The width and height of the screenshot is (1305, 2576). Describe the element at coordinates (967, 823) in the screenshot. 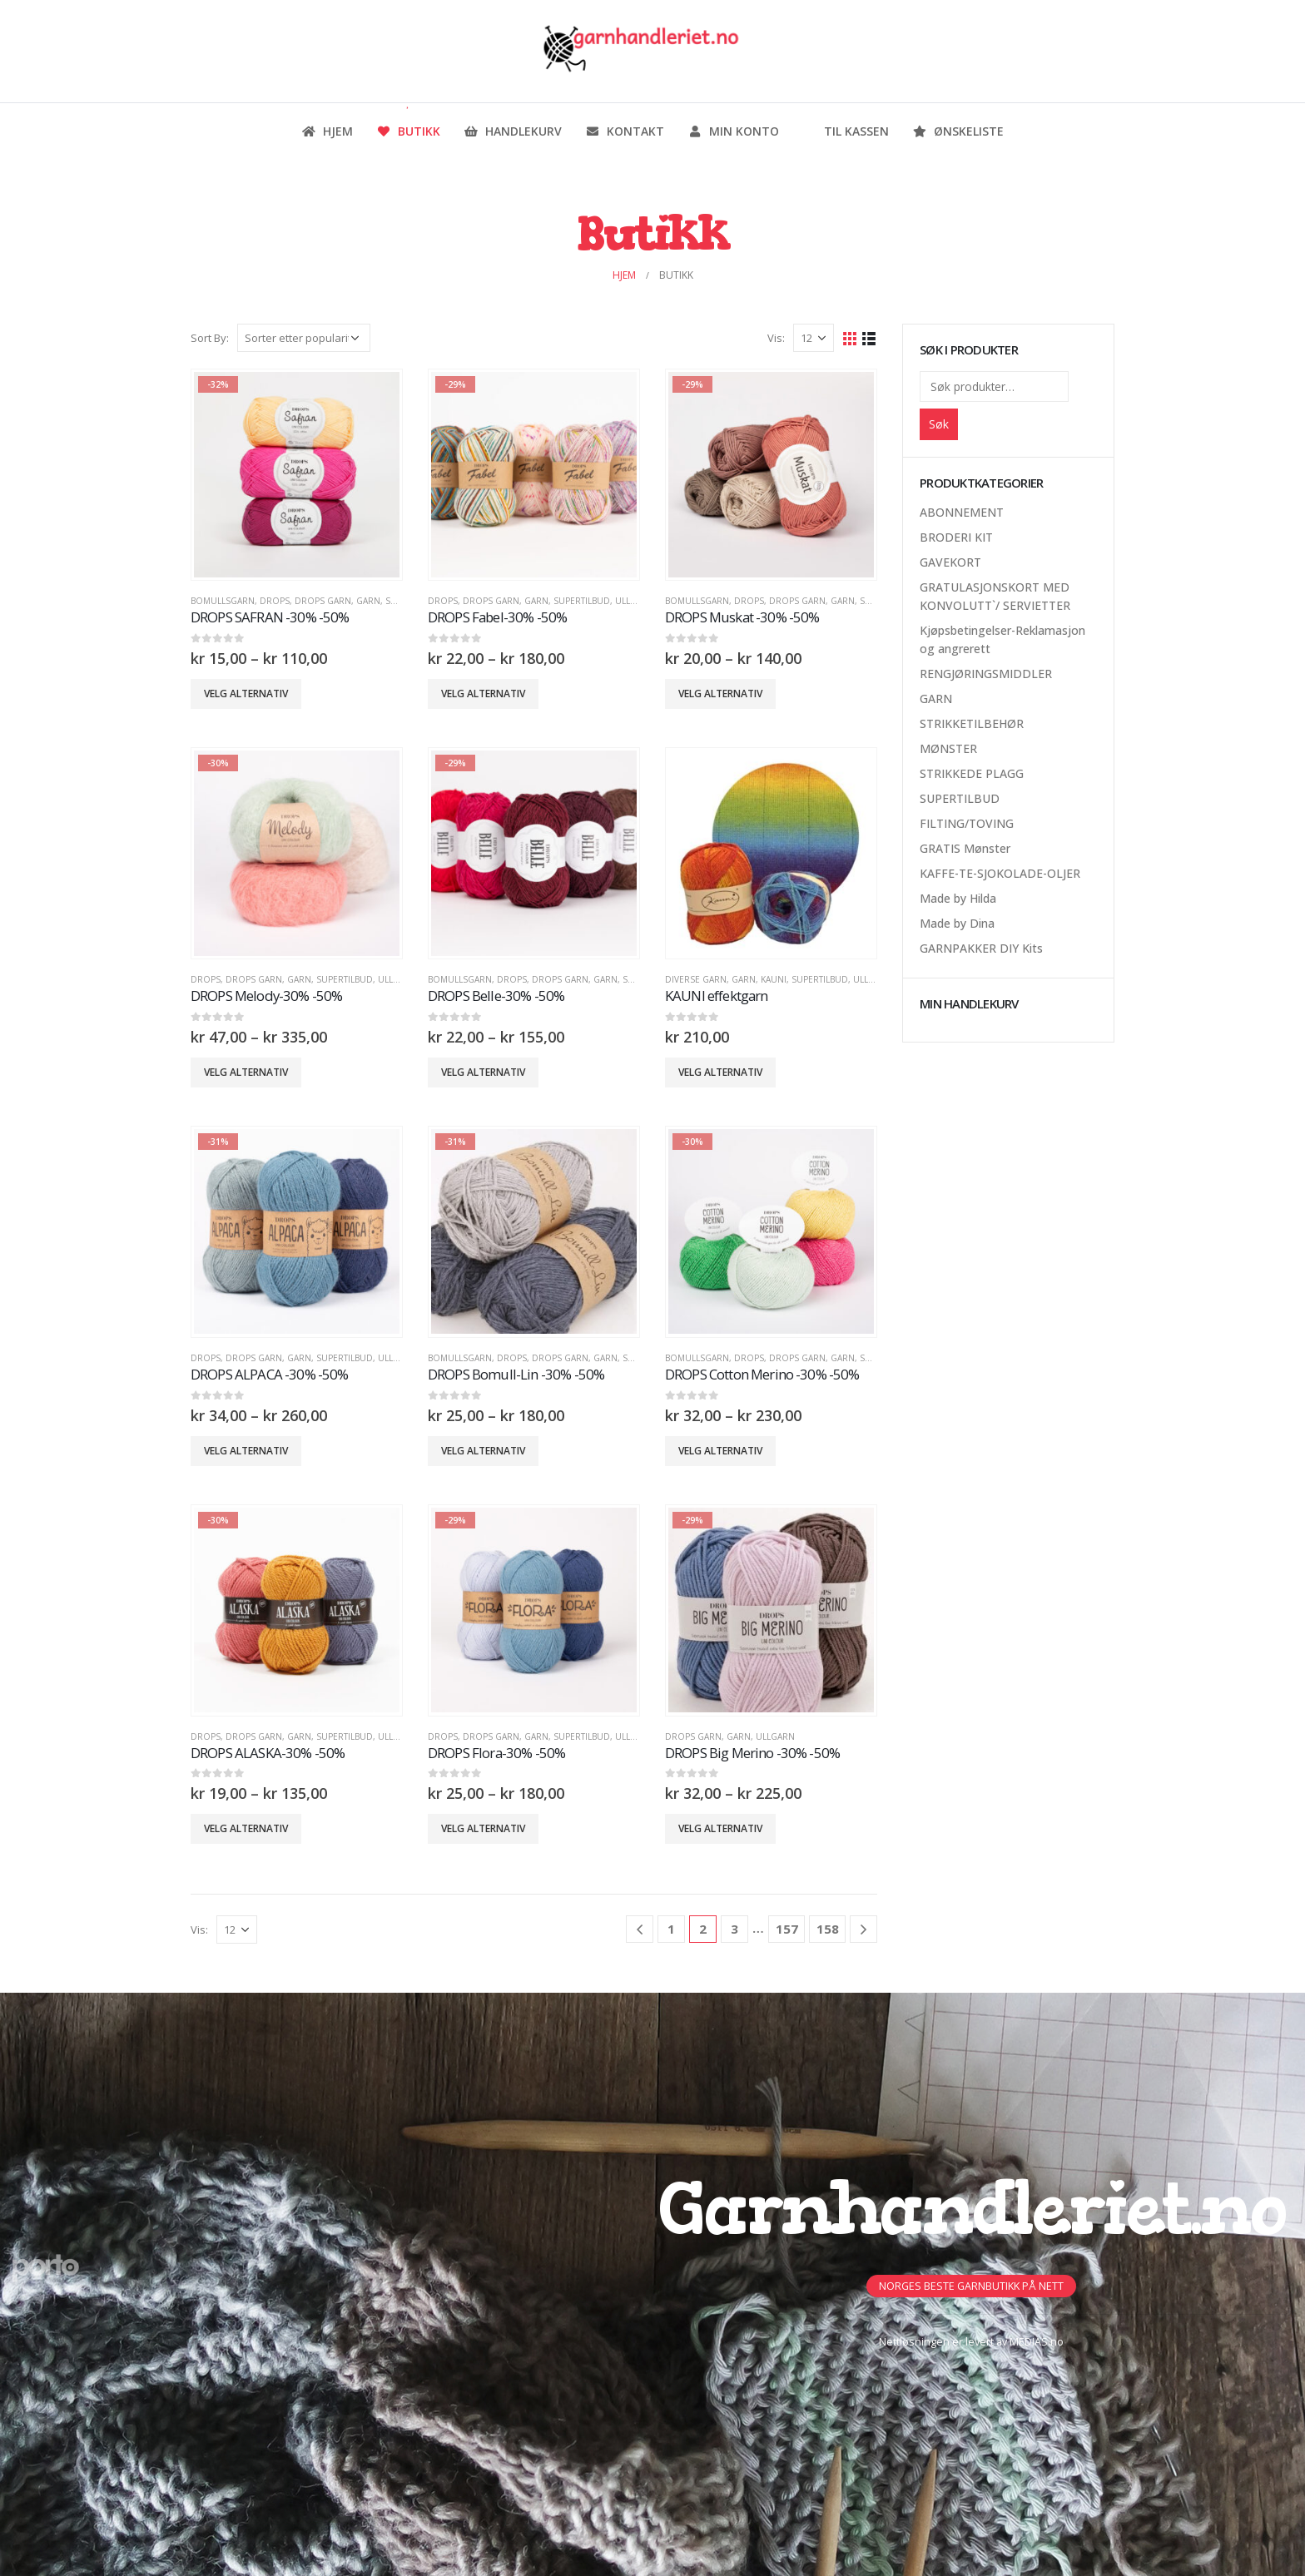

I see `FILTING/TOVING` at that location.